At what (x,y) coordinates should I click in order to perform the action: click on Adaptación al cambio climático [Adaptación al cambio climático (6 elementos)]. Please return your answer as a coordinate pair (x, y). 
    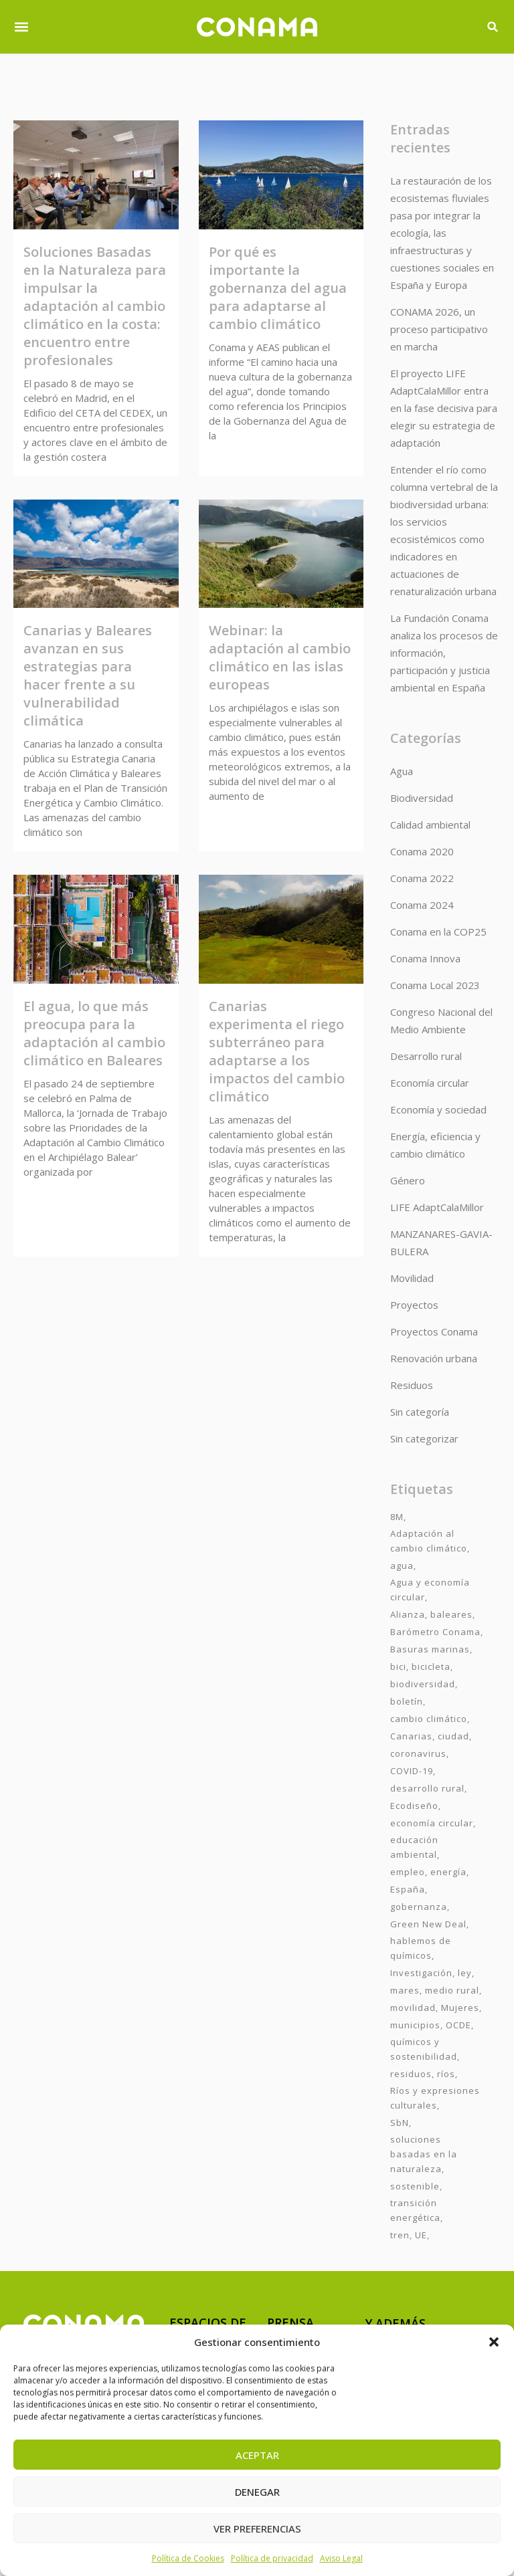
    Looking at the image, I should click on (428, 1540).